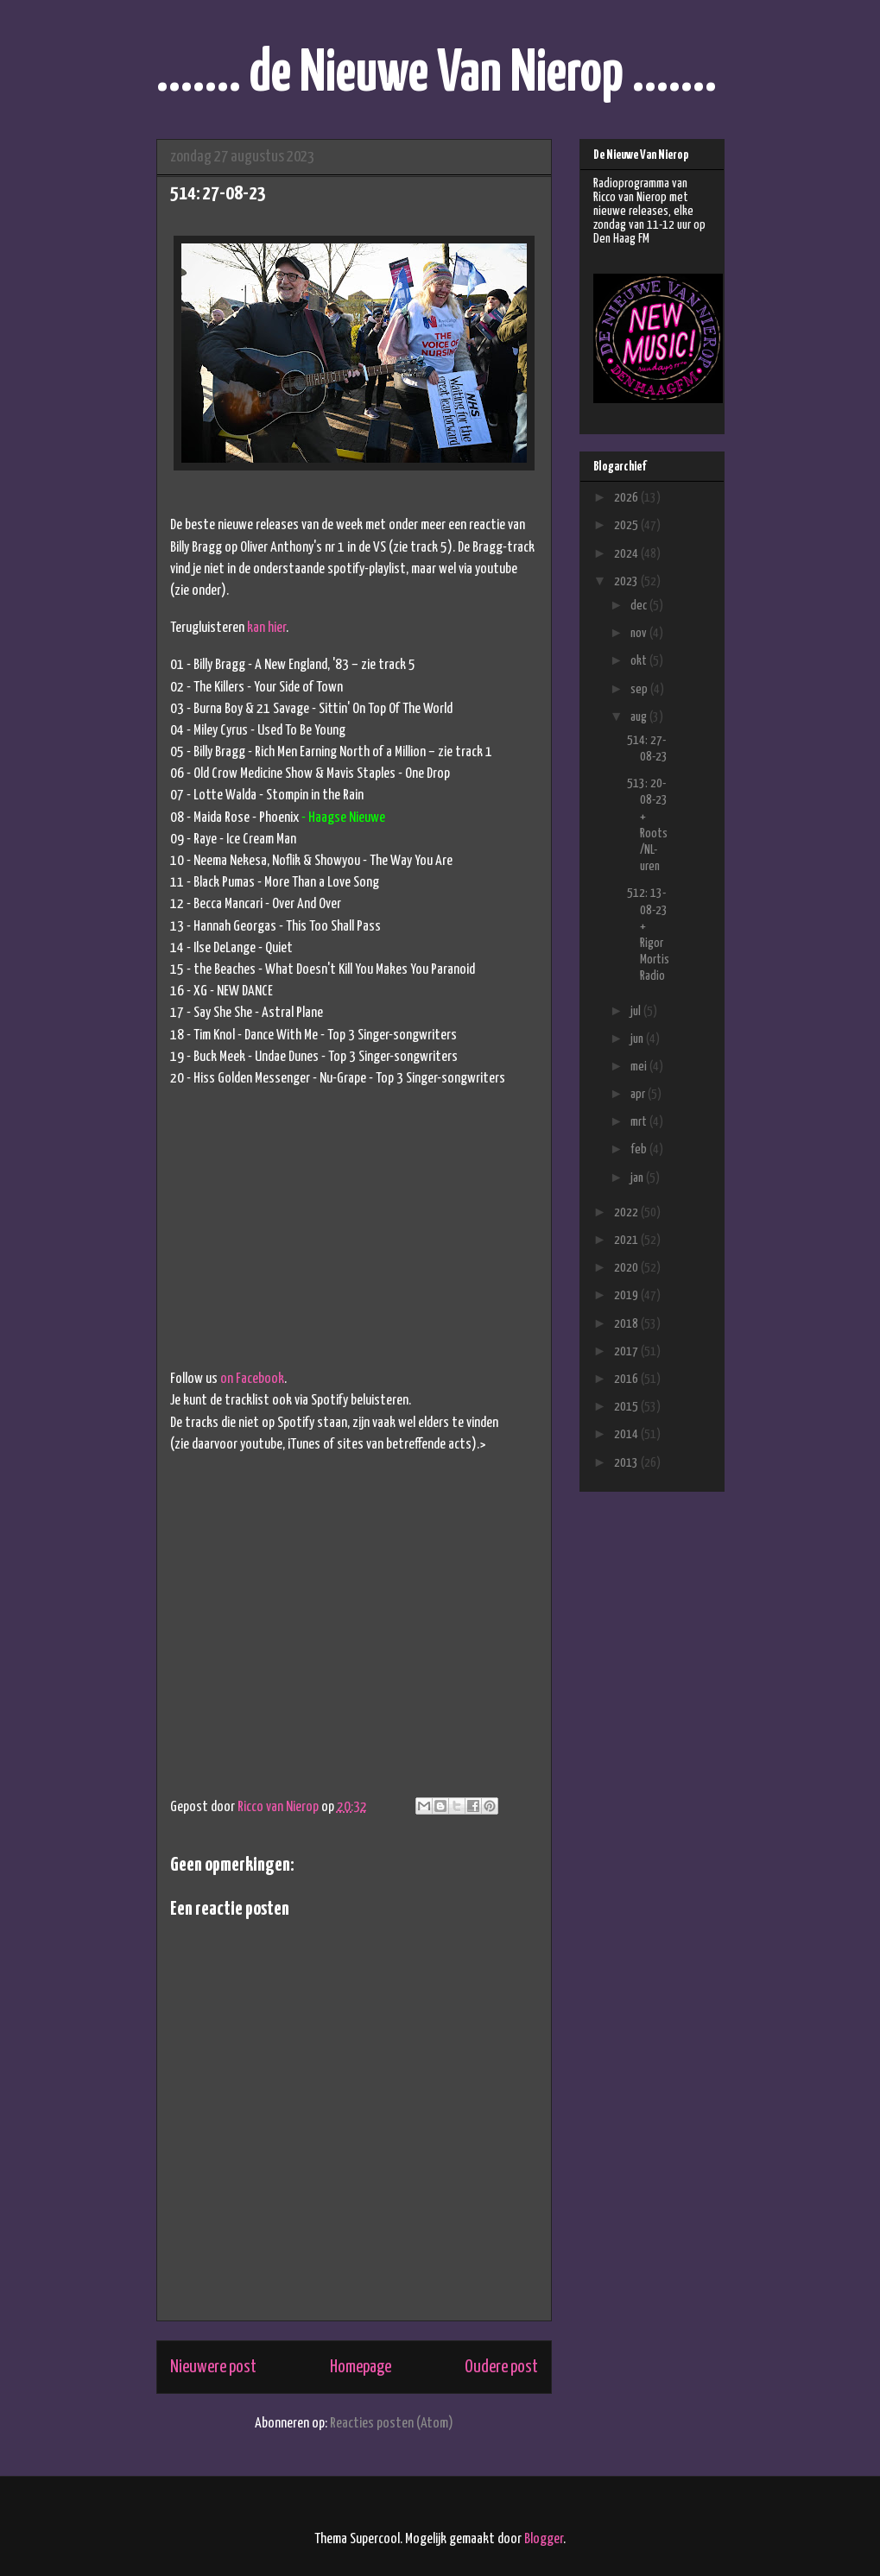 Image resolution: width=880 pixels, height=2576 pixels. Describe the element at coordinates (638, 1038) in the screenshot. I see `jun` at that location.